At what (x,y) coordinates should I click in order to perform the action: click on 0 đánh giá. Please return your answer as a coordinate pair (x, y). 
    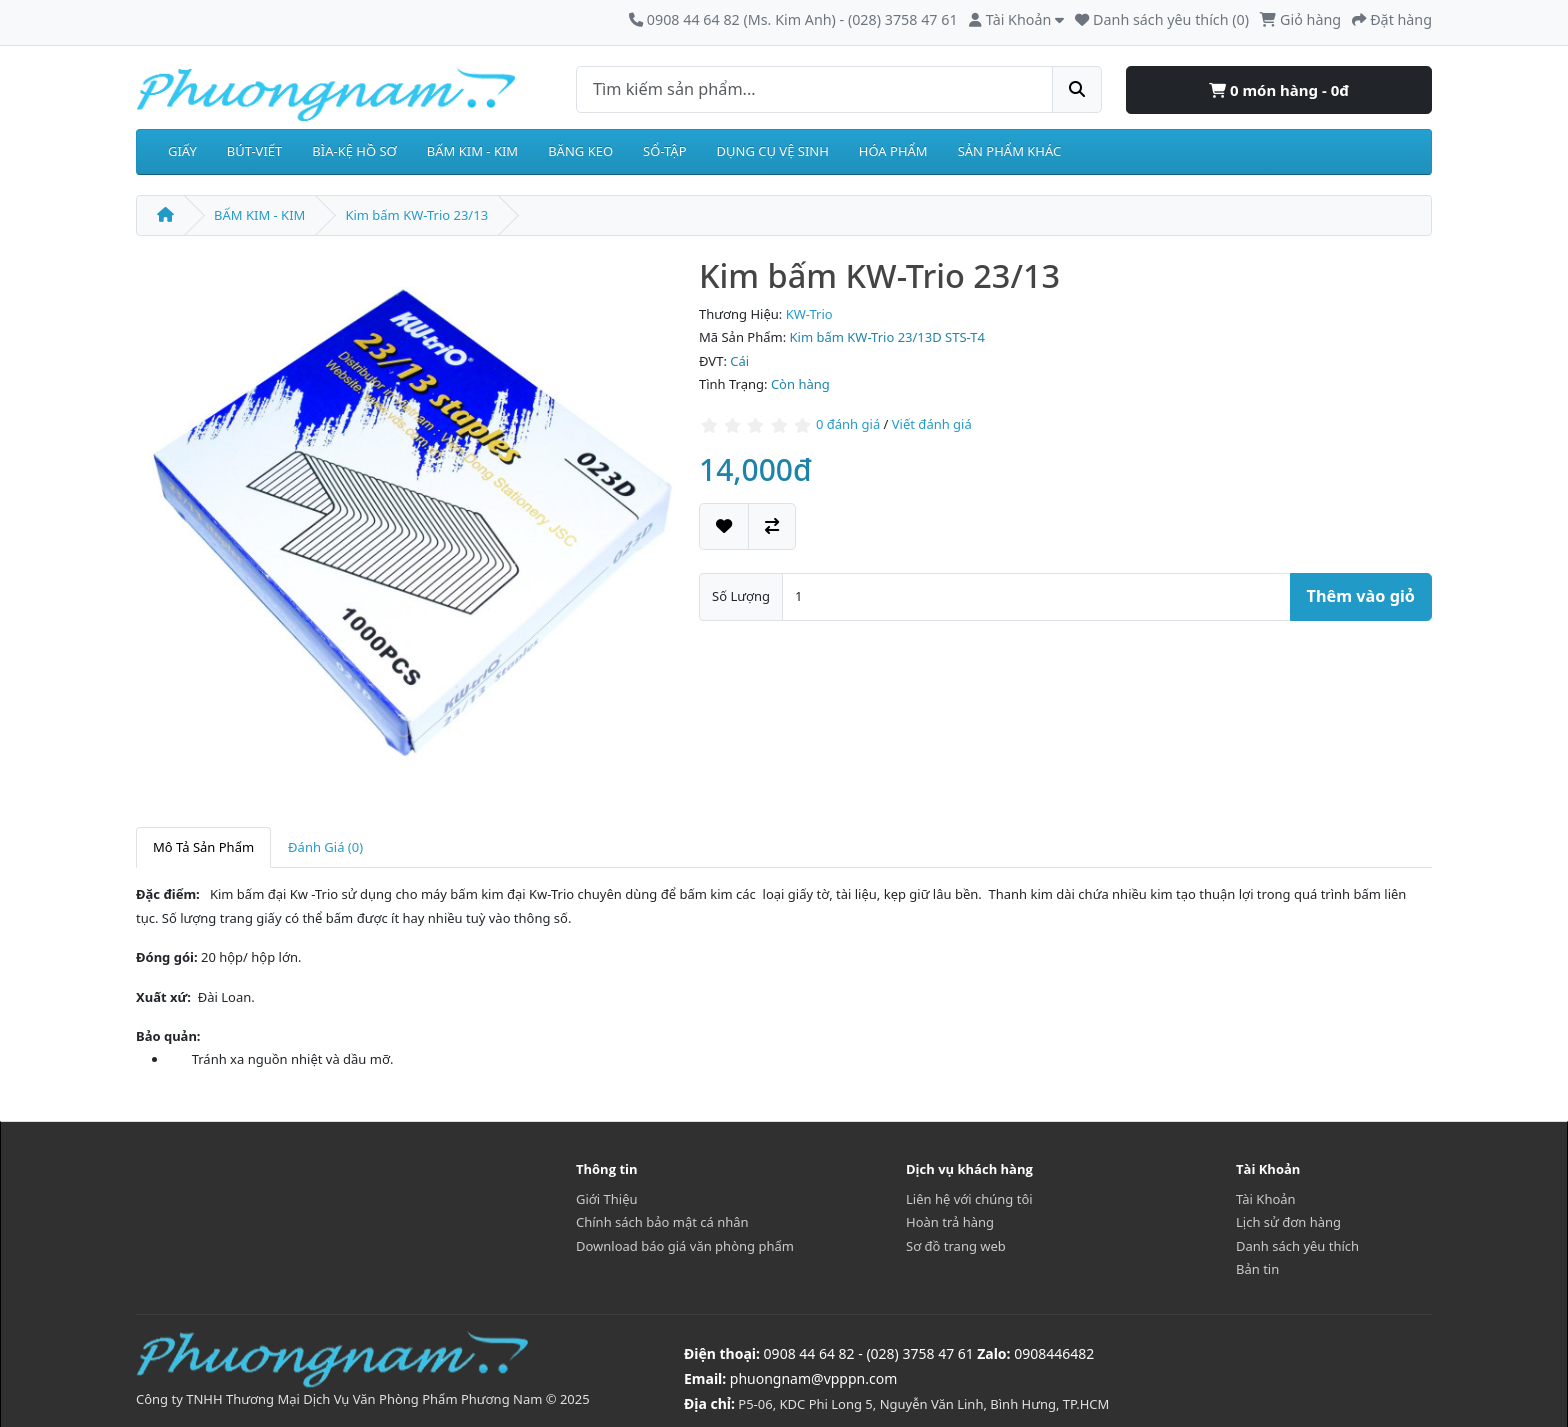
    Looking at the image, I should click on (848, 424).